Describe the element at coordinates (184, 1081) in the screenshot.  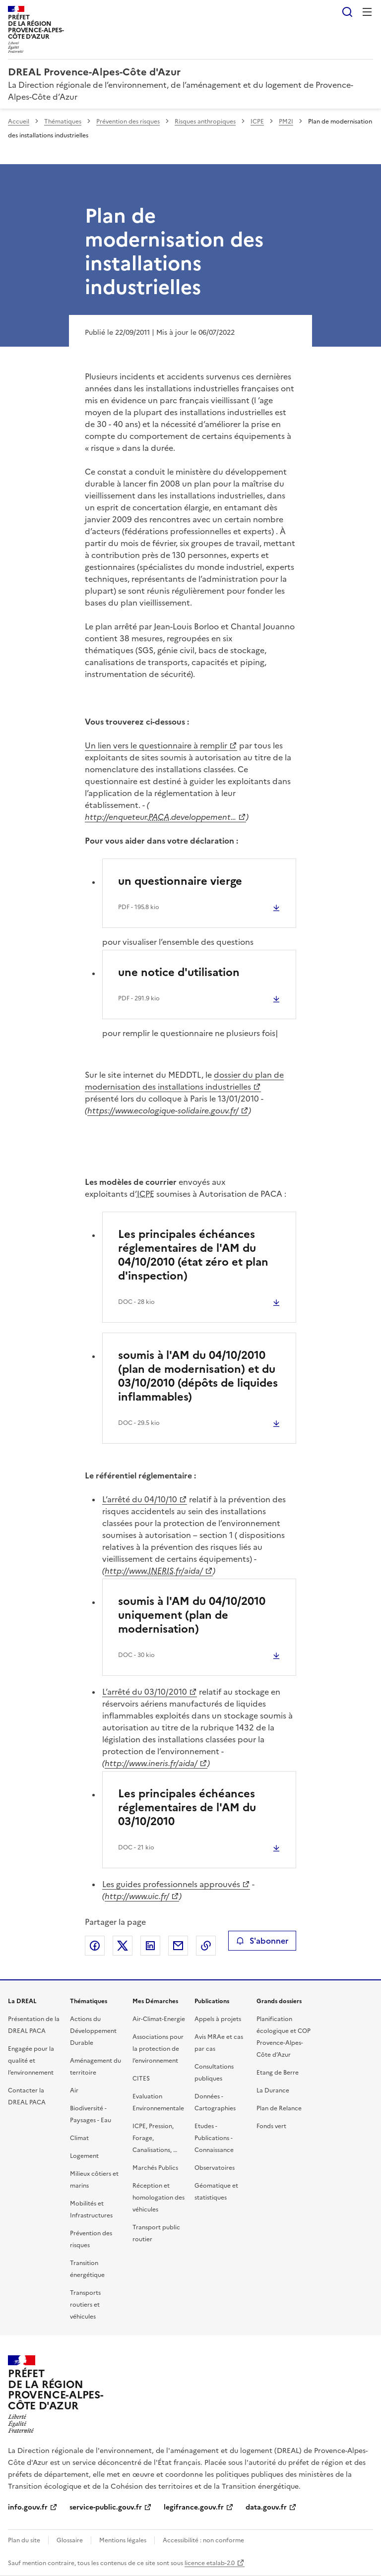
I see `dossier du plan de modernisation des installations industrielles` at that location.